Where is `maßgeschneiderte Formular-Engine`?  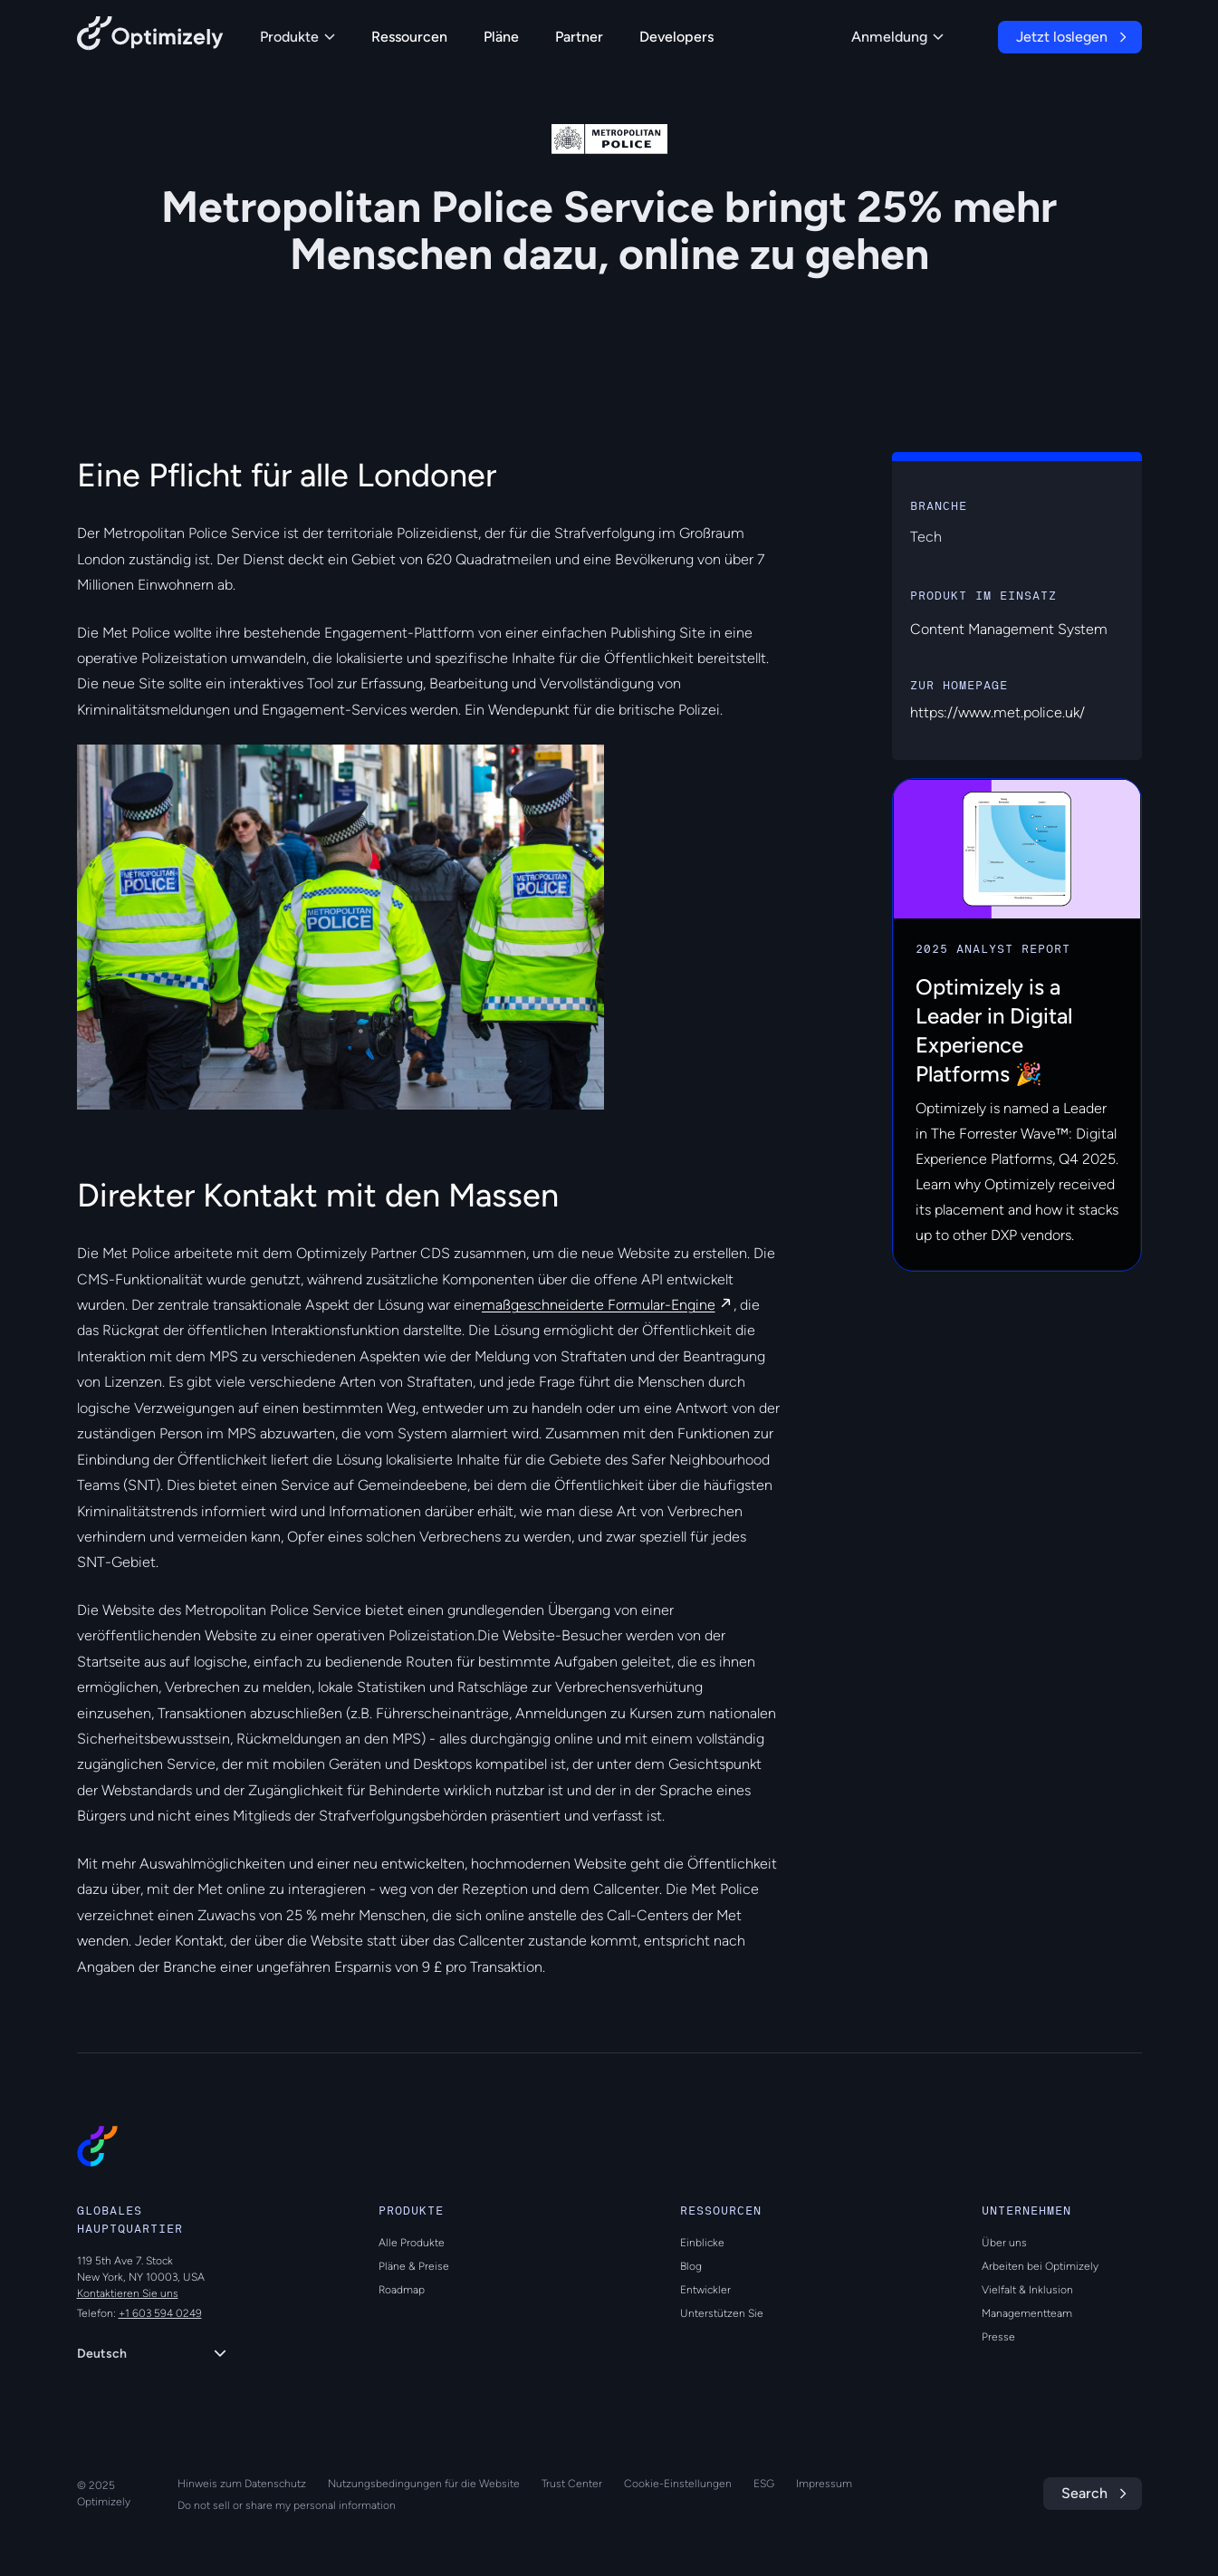 maßgeschneiderte Formular-Engine is located at coordinates (598, 1304).